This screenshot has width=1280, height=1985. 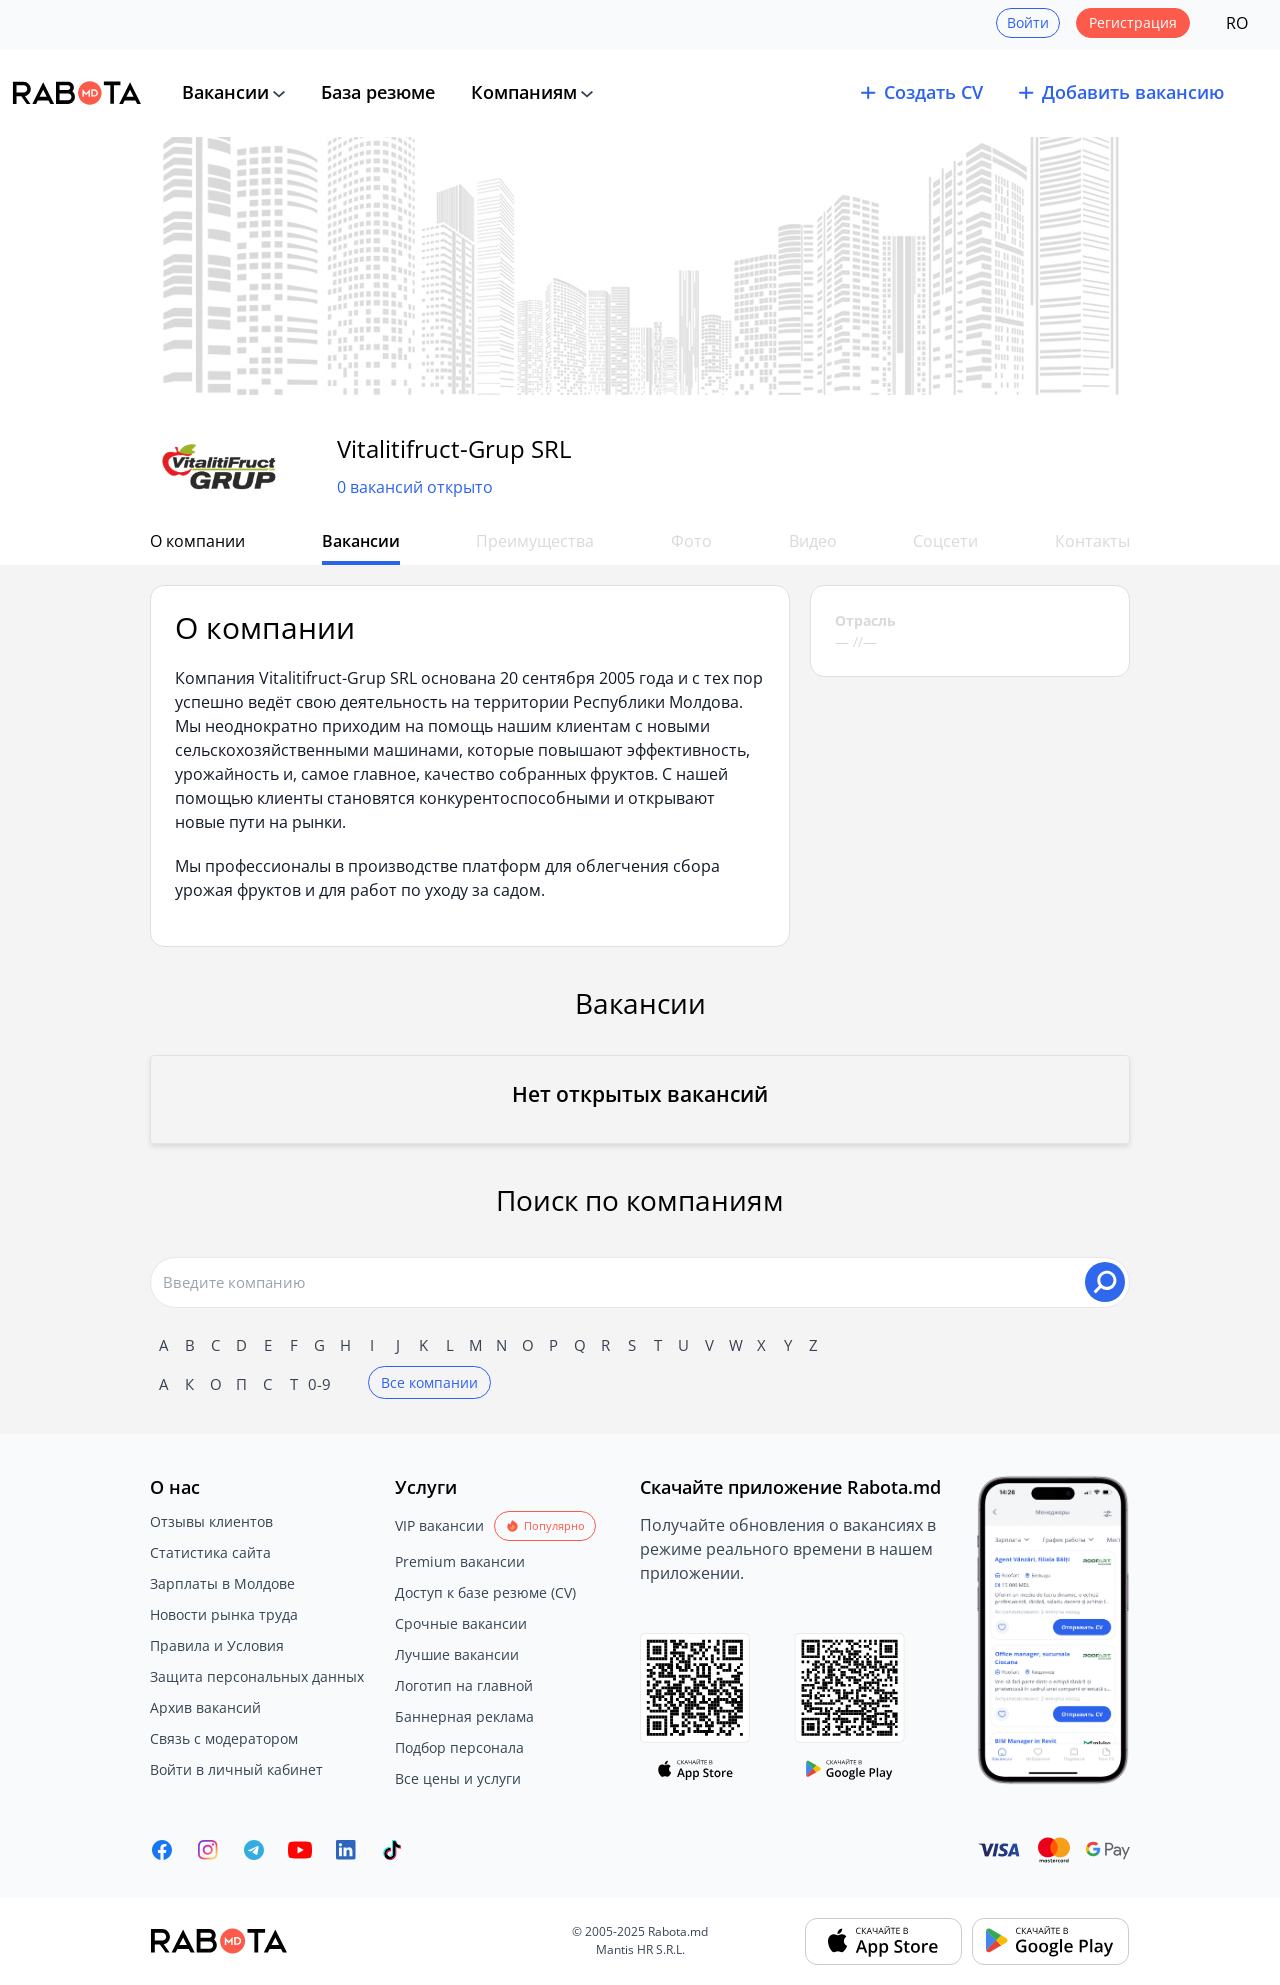 I want to click on Логотип на главной, so click(x=464, y=1685).